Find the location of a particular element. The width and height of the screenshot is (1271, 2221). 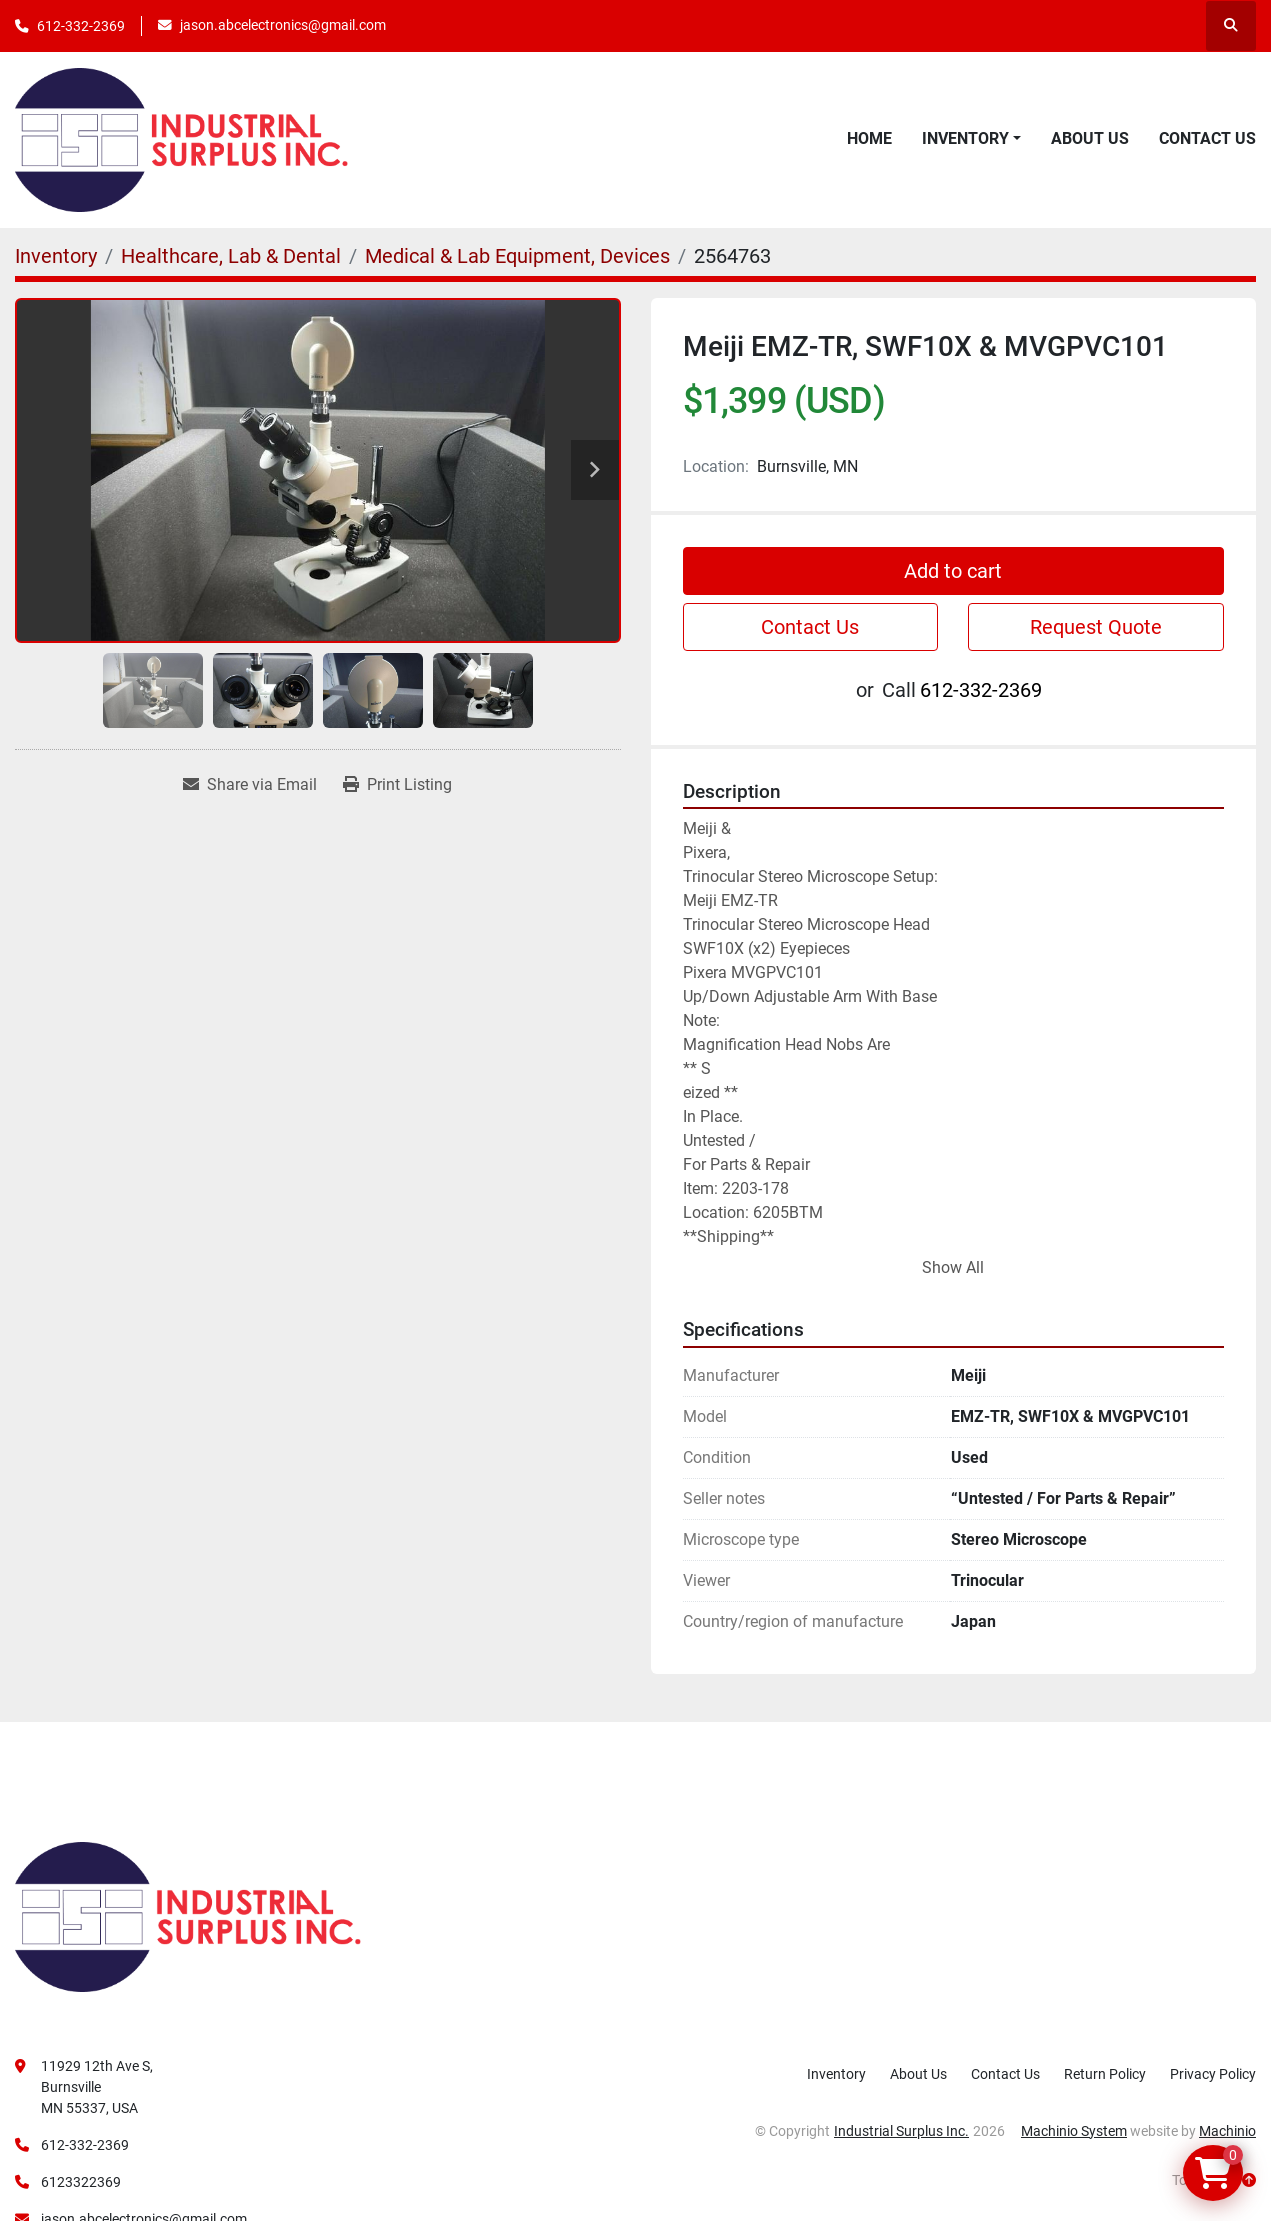

Home is located at coordinates (869, 138).